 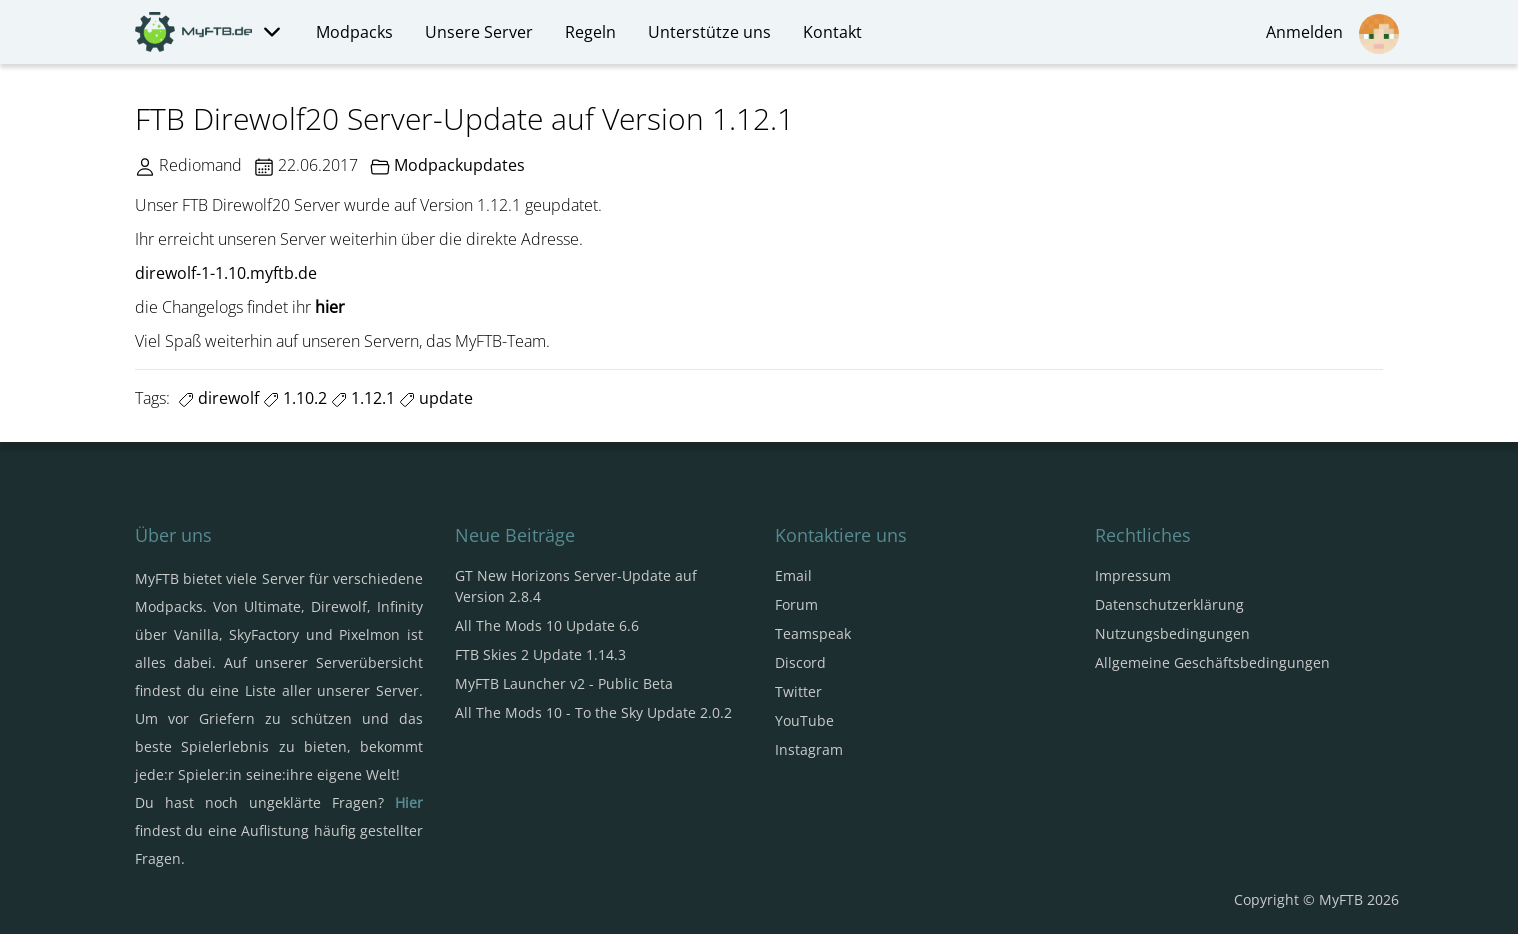 What do you see at coordinates (832, 32) in the screenshot?
I see `Kontakt` at bounding box center [832, 32].